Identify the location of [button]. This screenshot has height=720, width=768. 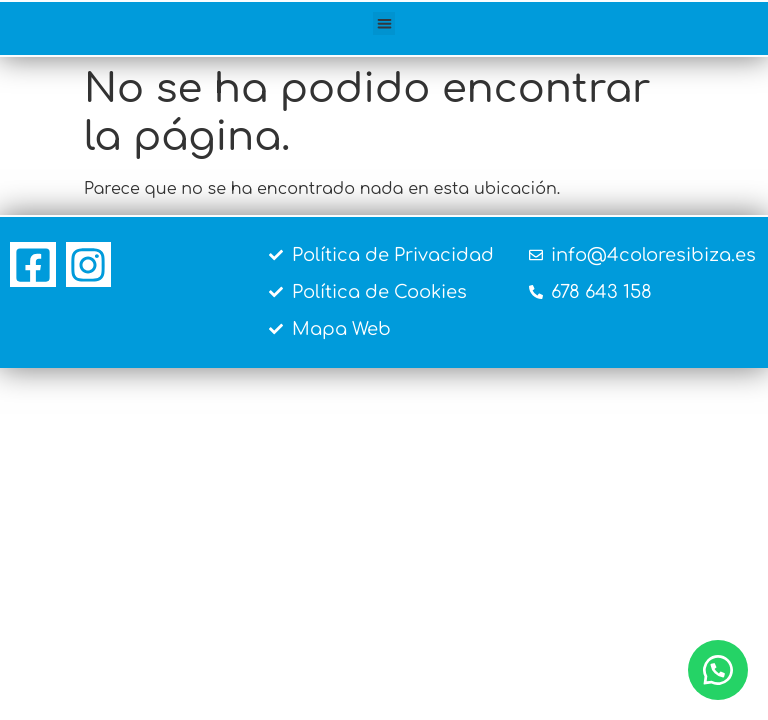
(384, 23).